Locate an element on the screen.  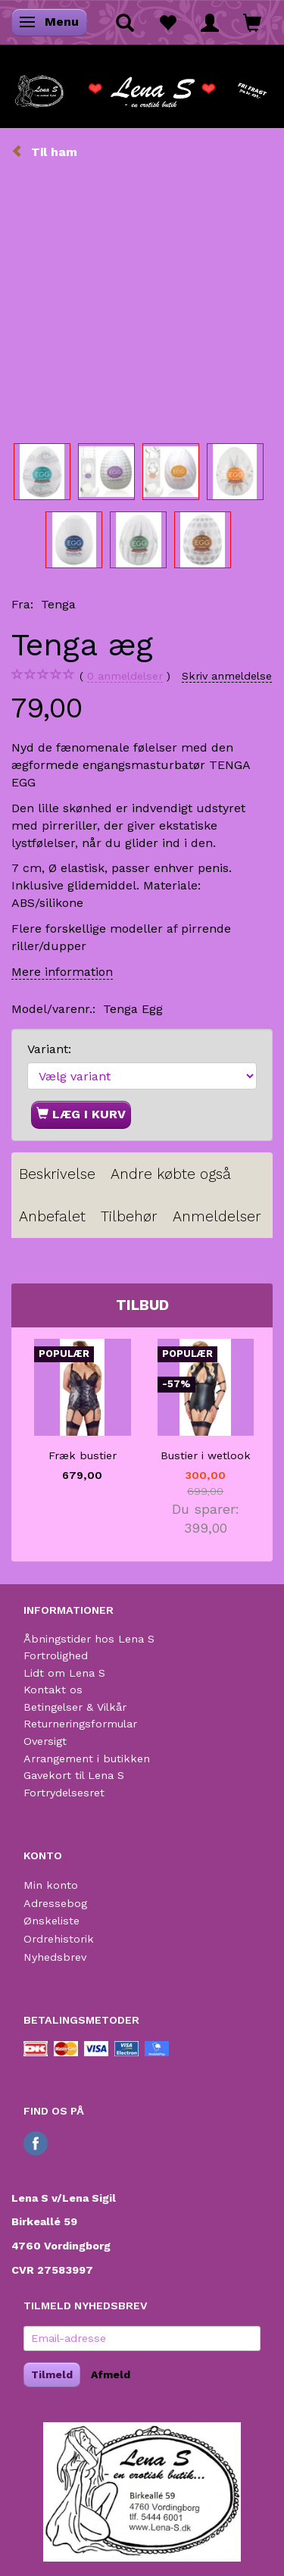
Afmeld is located at coordinates (110, 2374).